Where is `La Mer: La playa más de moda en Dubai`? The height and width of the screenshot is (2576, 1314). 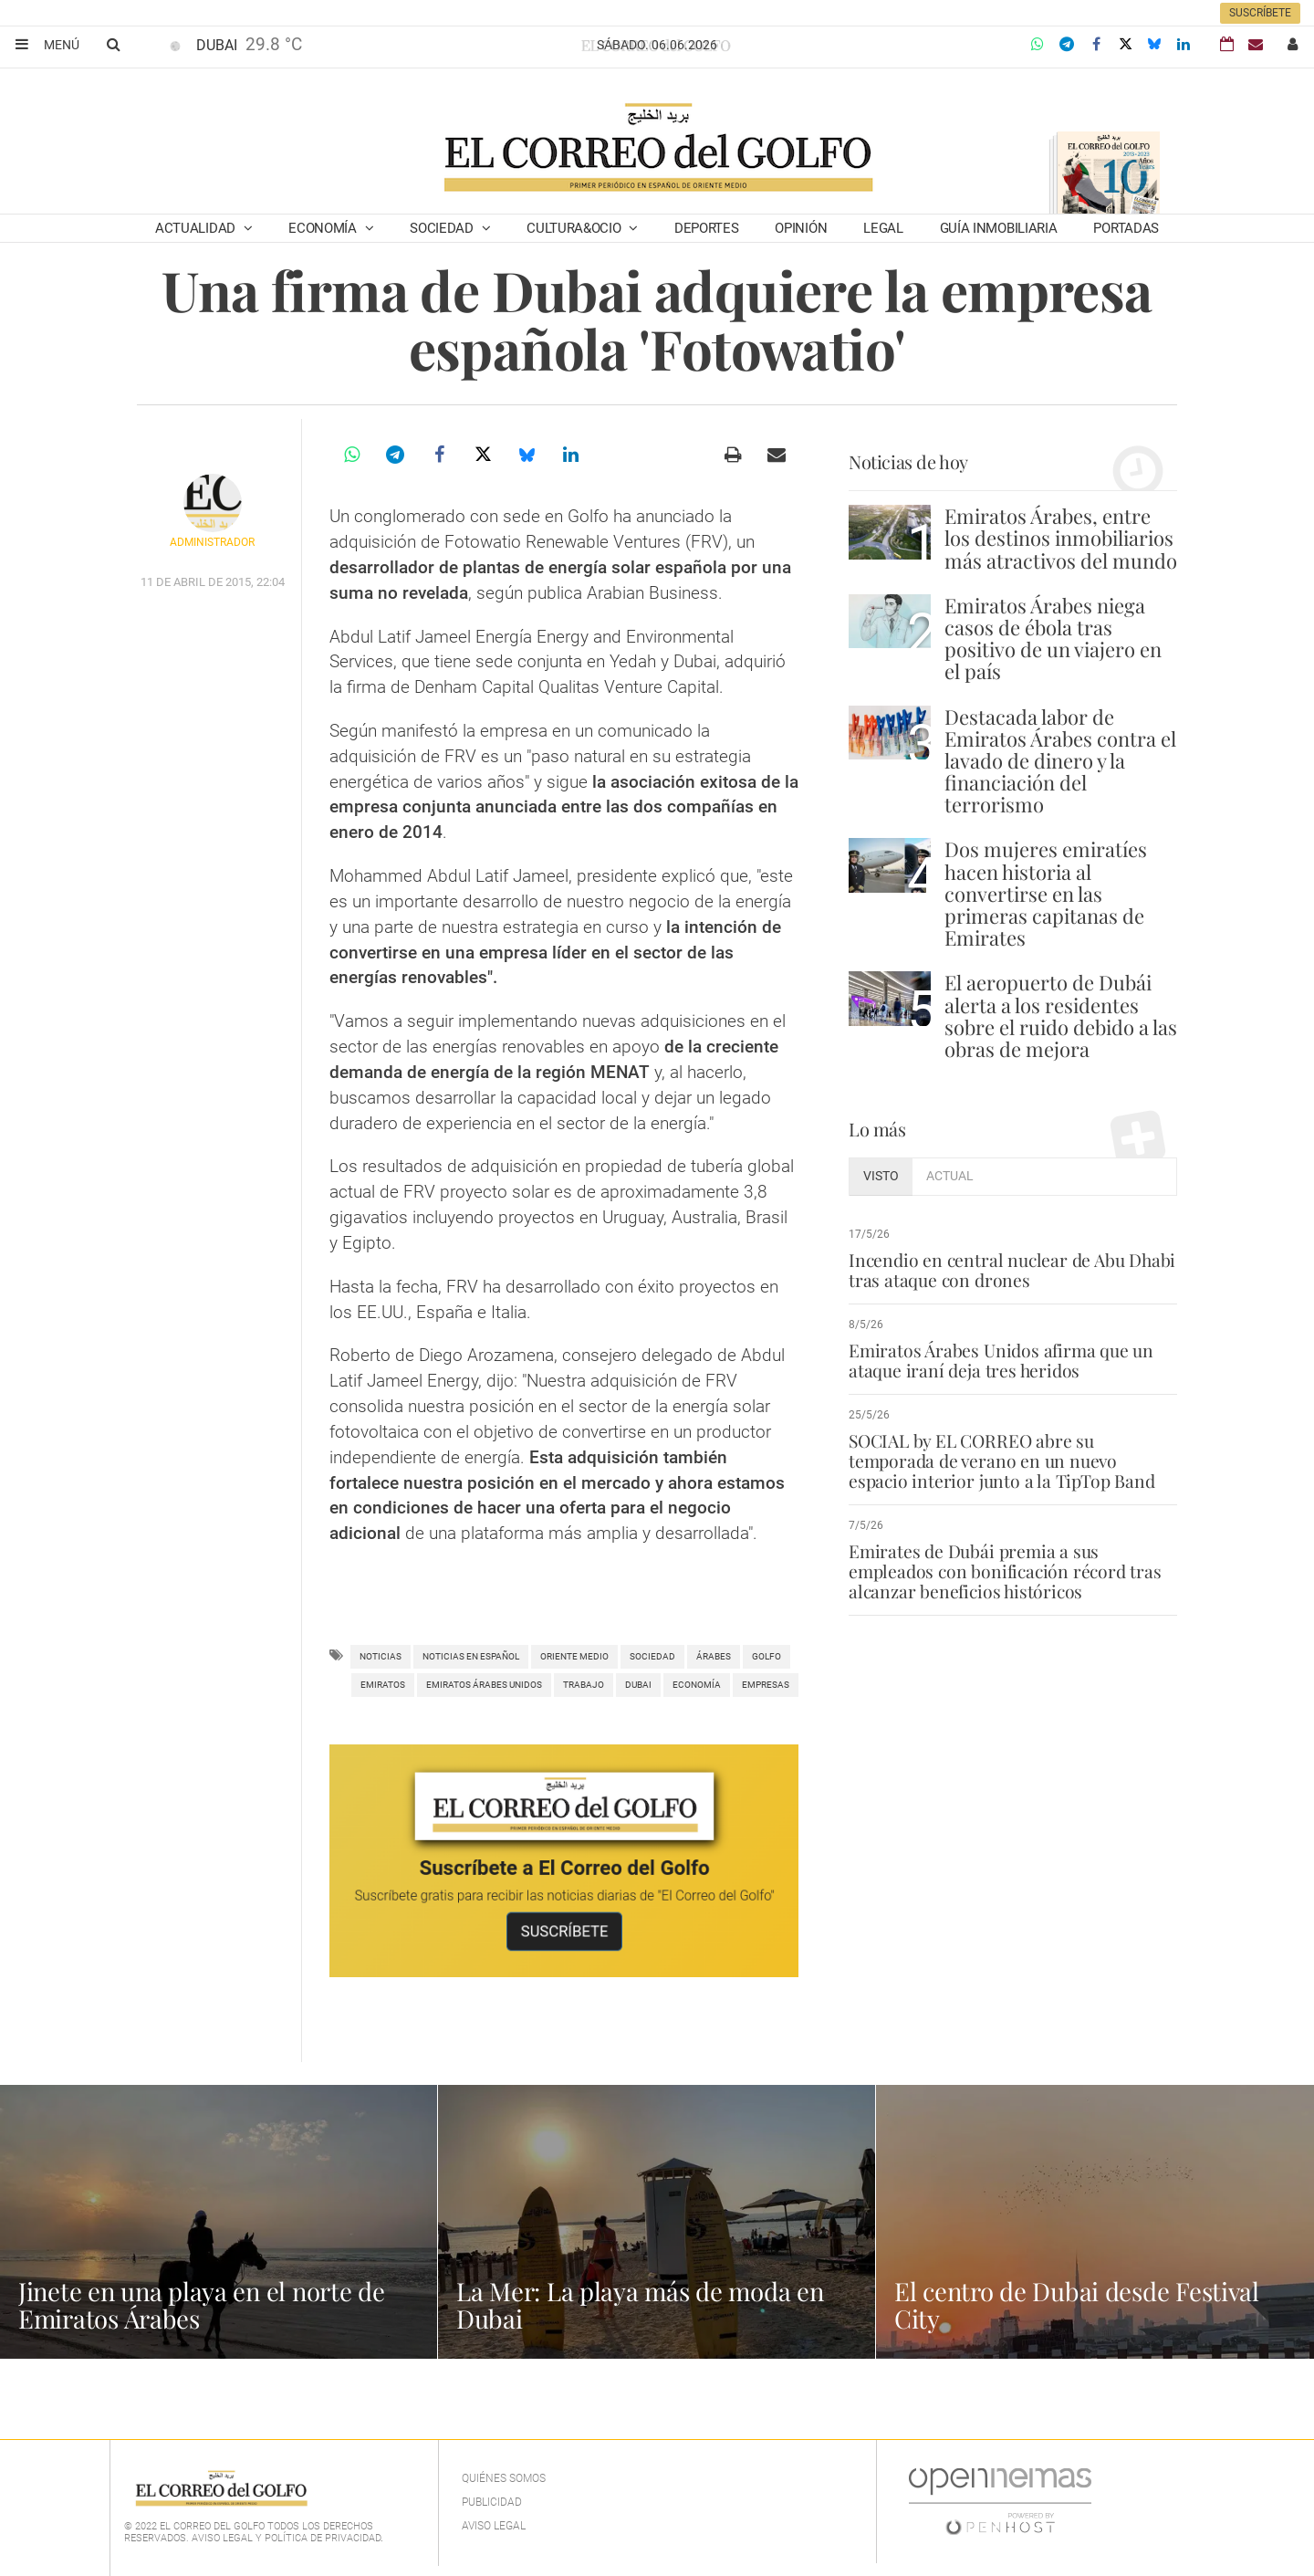 La Mer: La playa más de moda en Dubai is located at coordinates (641, 2304).